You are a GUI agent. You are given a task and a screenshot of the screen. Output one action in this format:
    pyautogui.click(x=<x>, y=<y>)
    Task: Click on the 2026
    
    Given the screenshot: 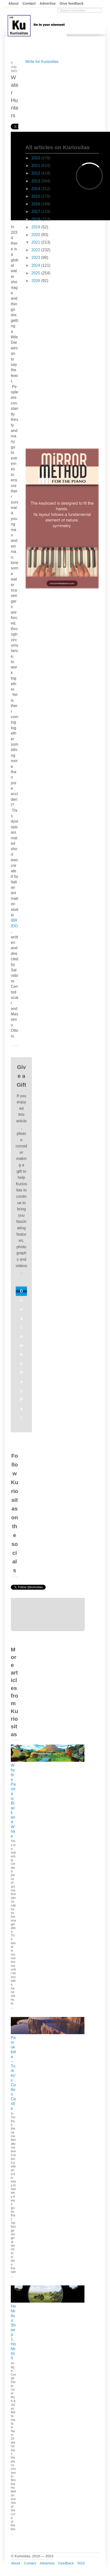 What is the action you would take?
    pyautogui.click(x=36, y=281)
    